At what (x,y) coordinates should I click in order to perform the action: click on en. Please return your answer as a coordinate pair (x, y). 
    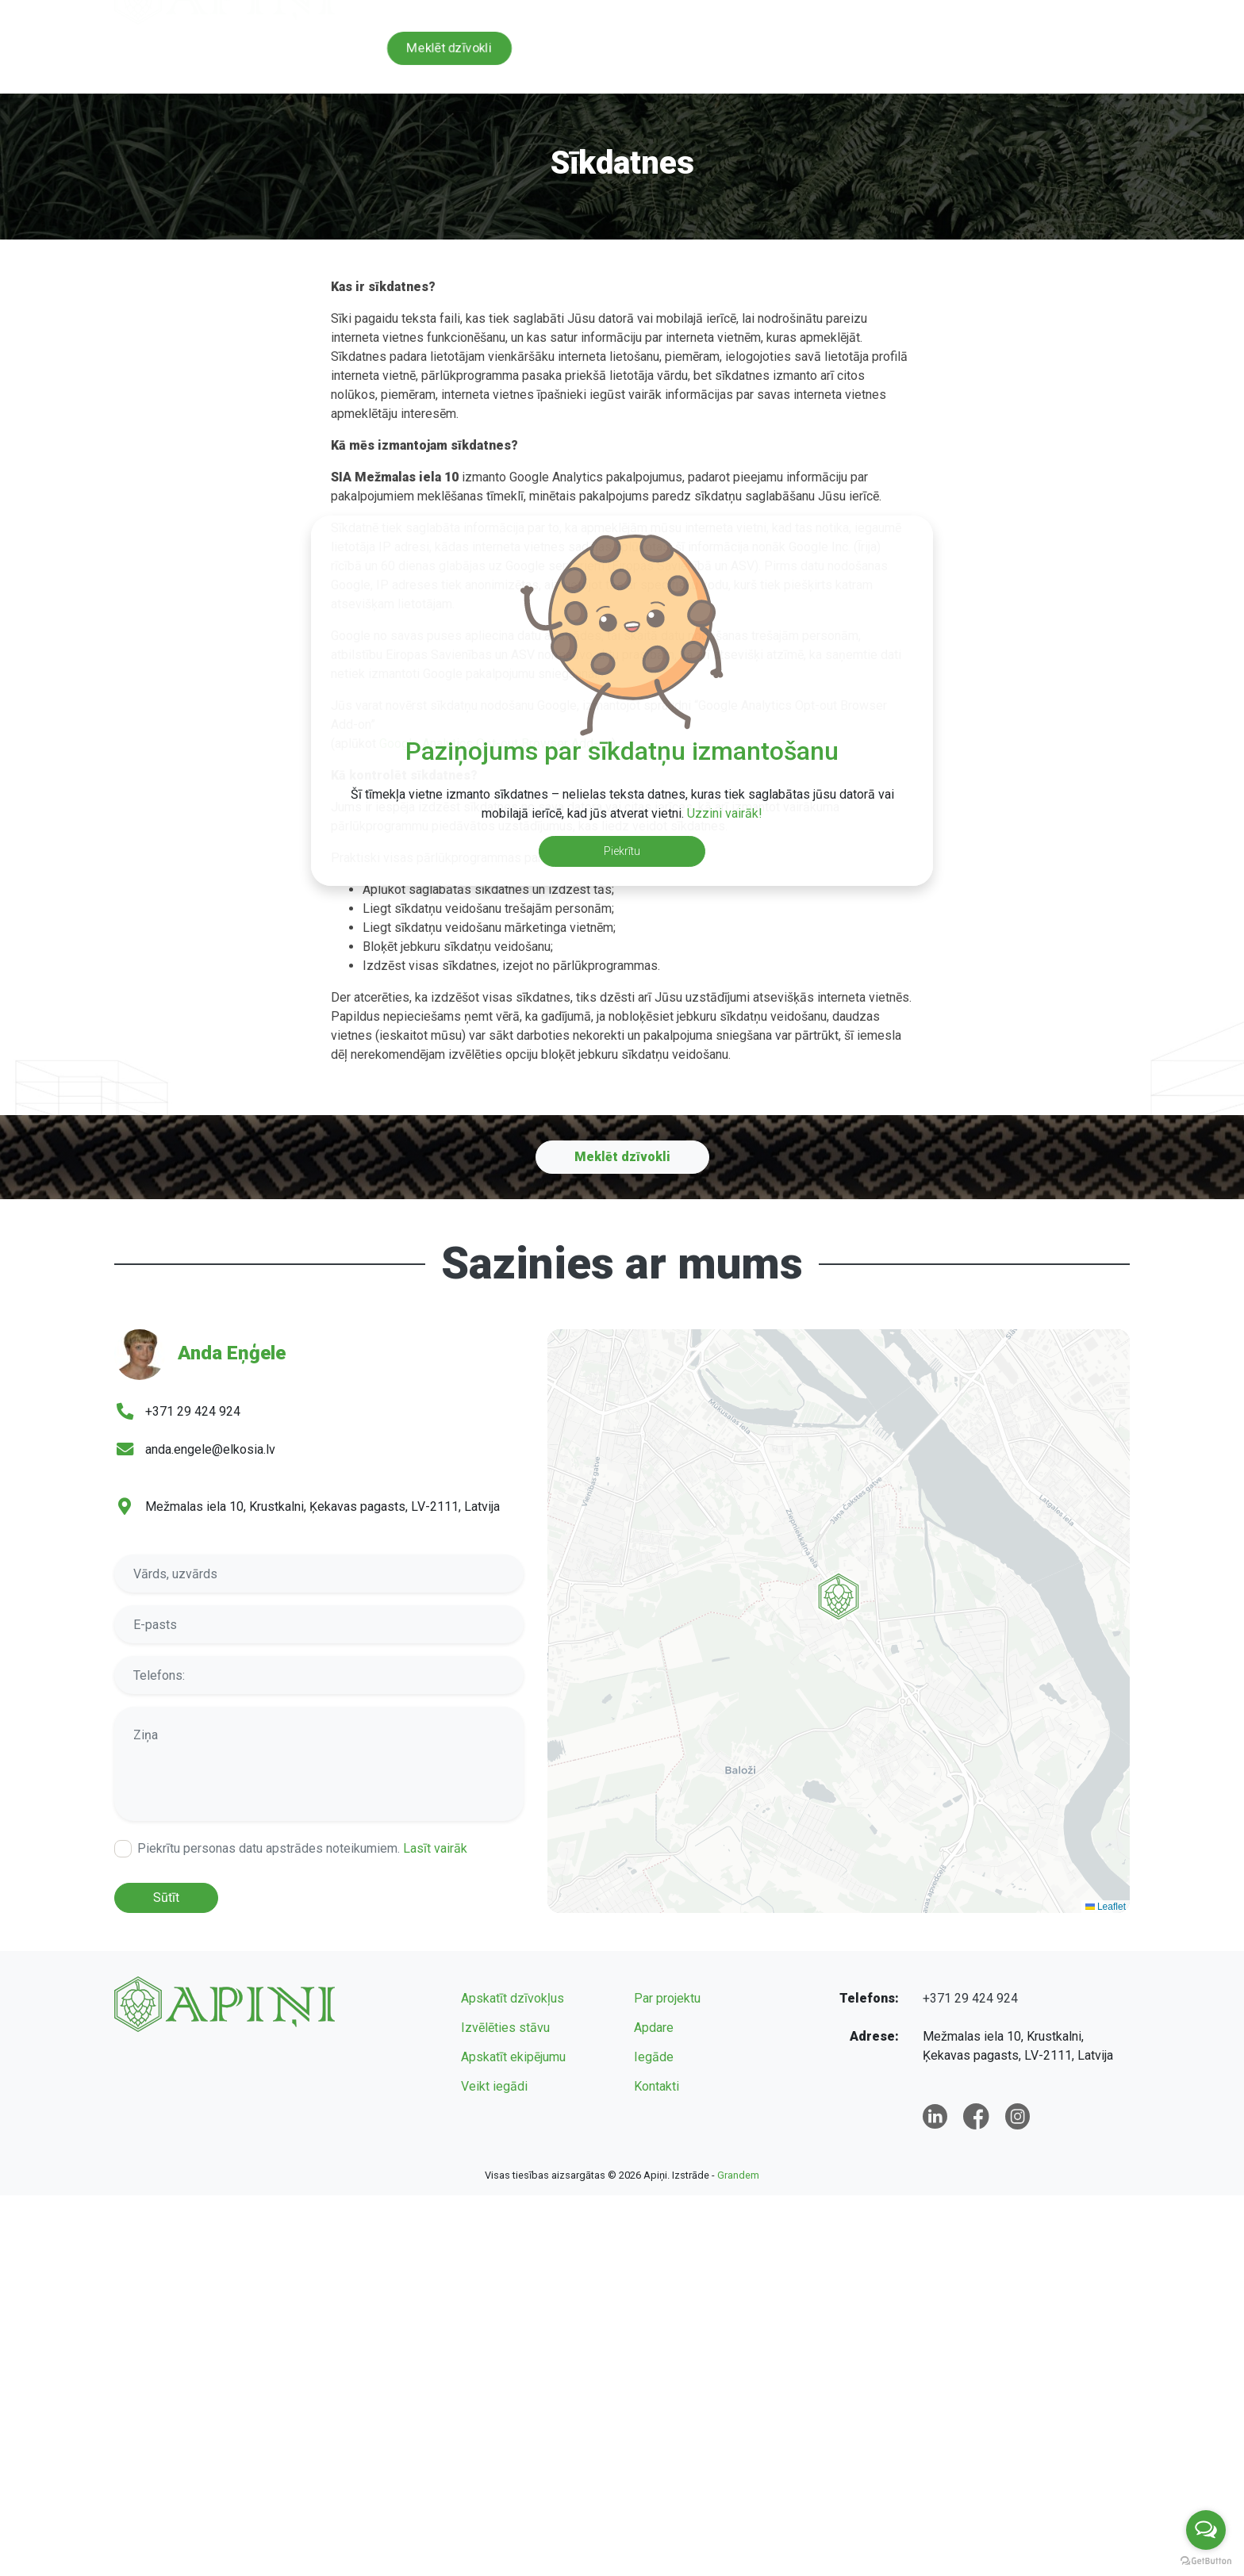
    Looking at the image, I should click on (1090, 12).